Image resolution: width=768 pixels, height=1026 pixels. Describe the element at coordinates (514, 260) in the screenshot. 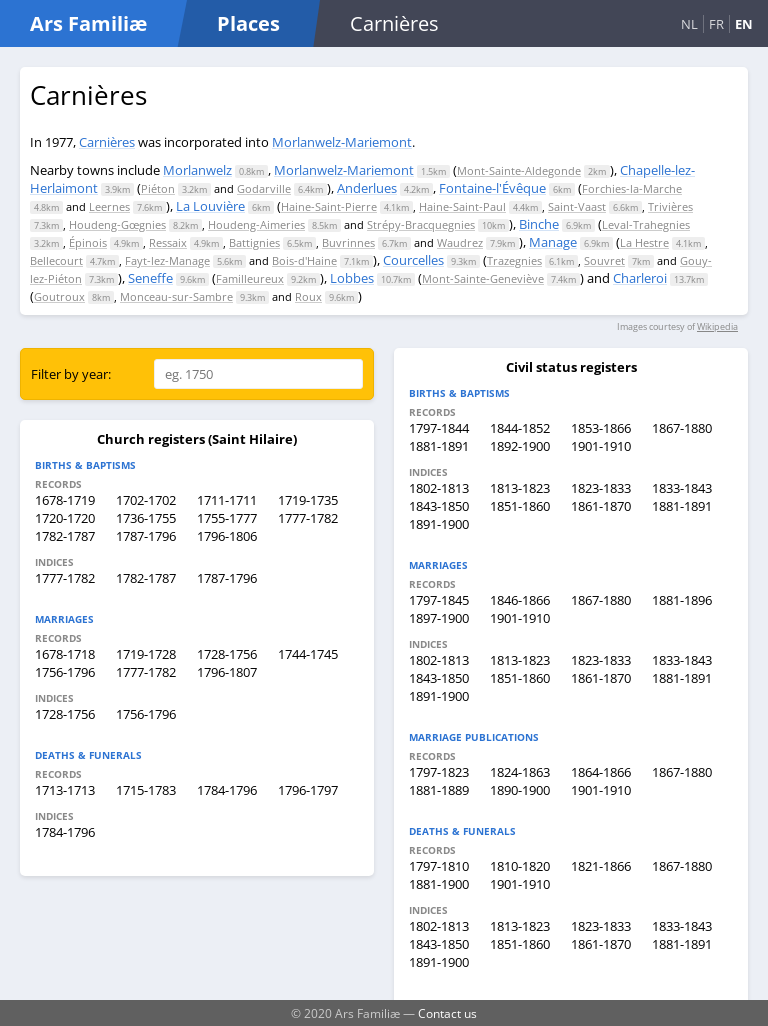

I see `Trazegnies` at that location.